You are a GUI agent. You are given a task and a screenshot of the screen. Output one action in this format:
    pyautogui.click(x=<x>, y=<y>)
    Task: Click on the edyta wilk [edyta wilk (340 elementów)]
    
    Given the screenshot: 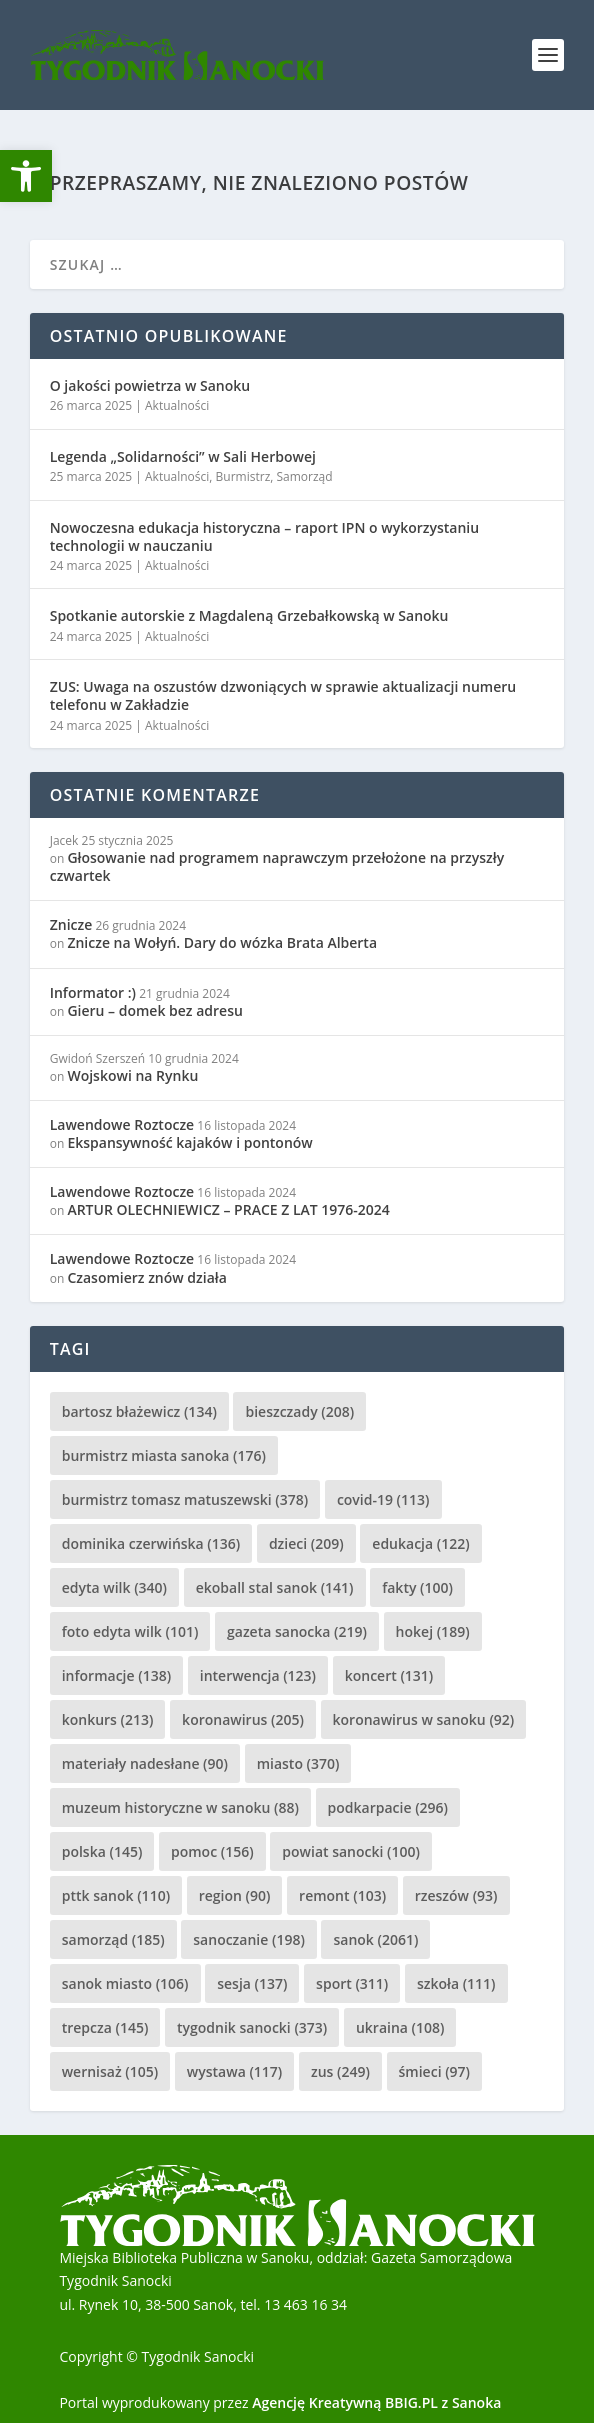 What is the action you would take?
    pyautogui.click(x=114, y=1587)
    